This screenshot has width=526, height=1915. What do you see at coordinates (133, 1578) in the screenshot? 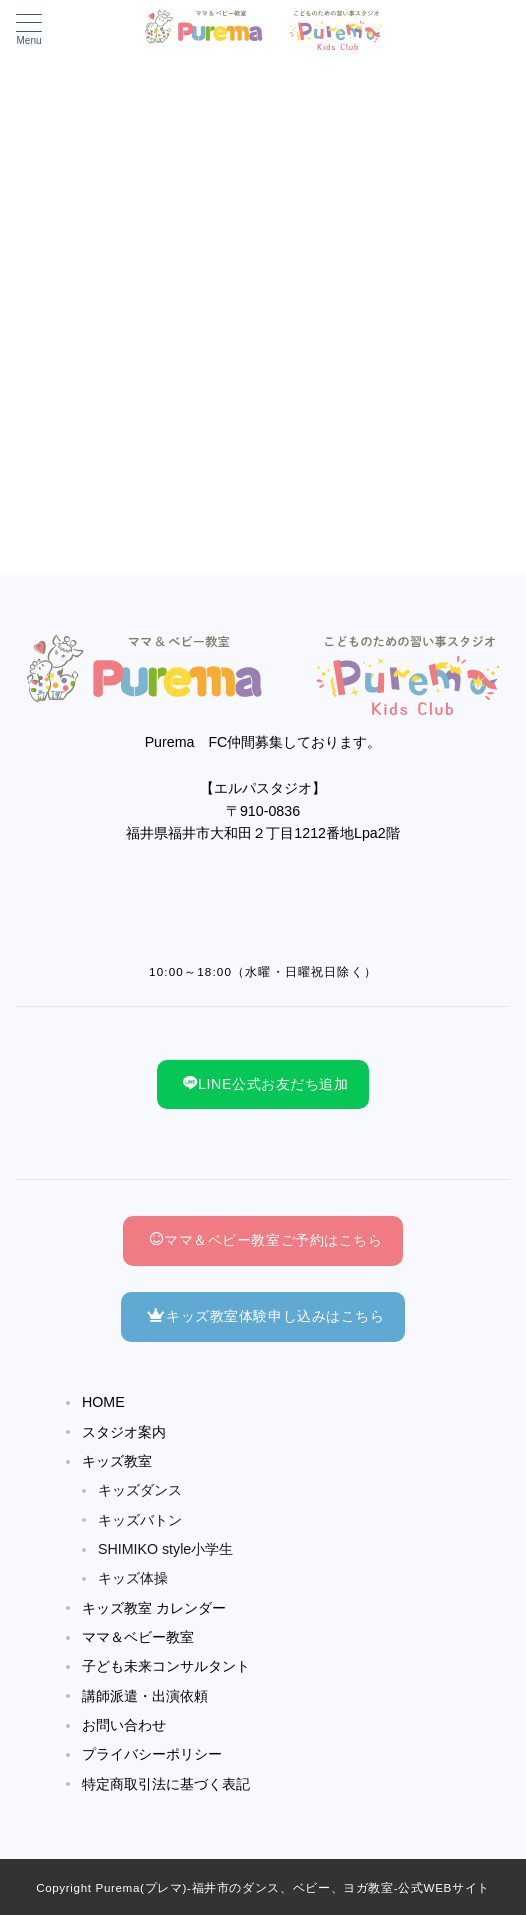
I see `キッズ体操` at bounding box center [133, 1578].